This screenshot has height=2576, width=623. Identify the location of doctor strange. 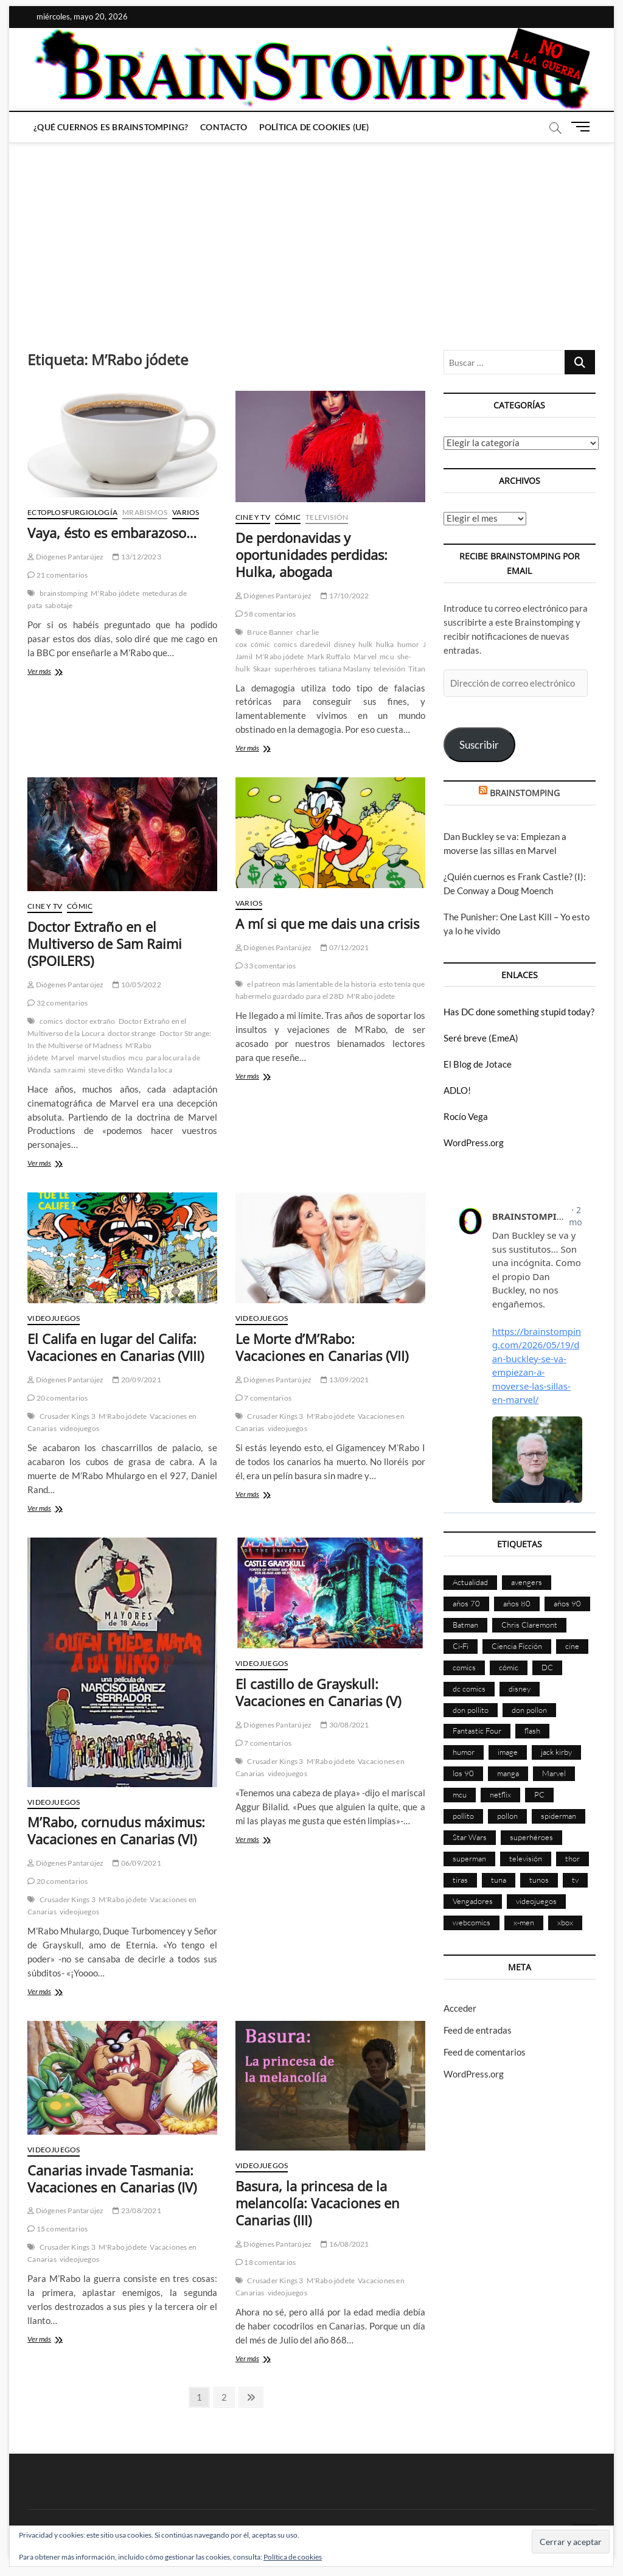
(132, 1033).